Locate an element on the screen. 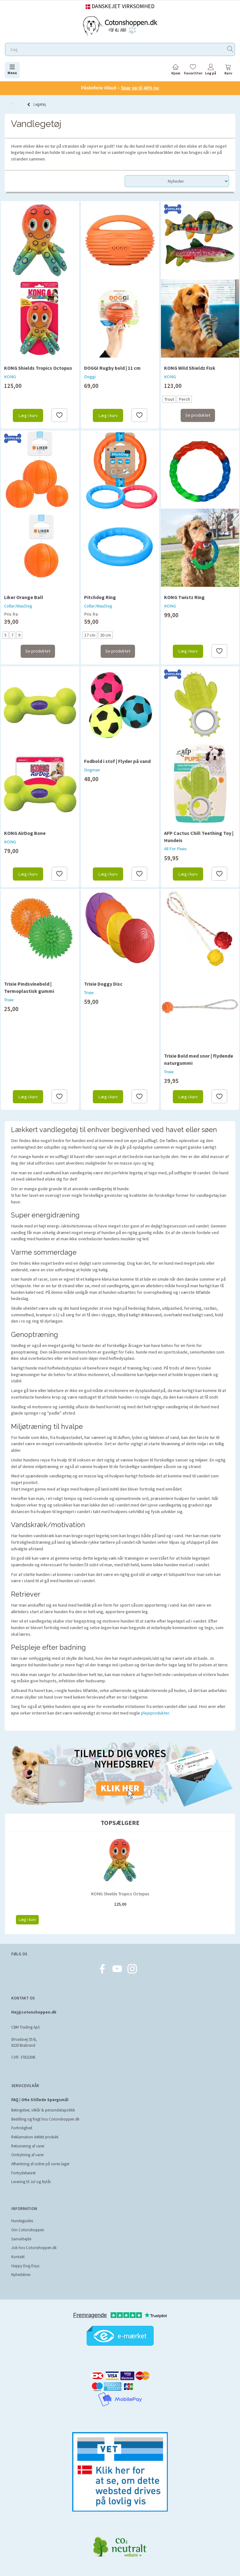  Fortrolighed is located at coordinates (21, 2128).